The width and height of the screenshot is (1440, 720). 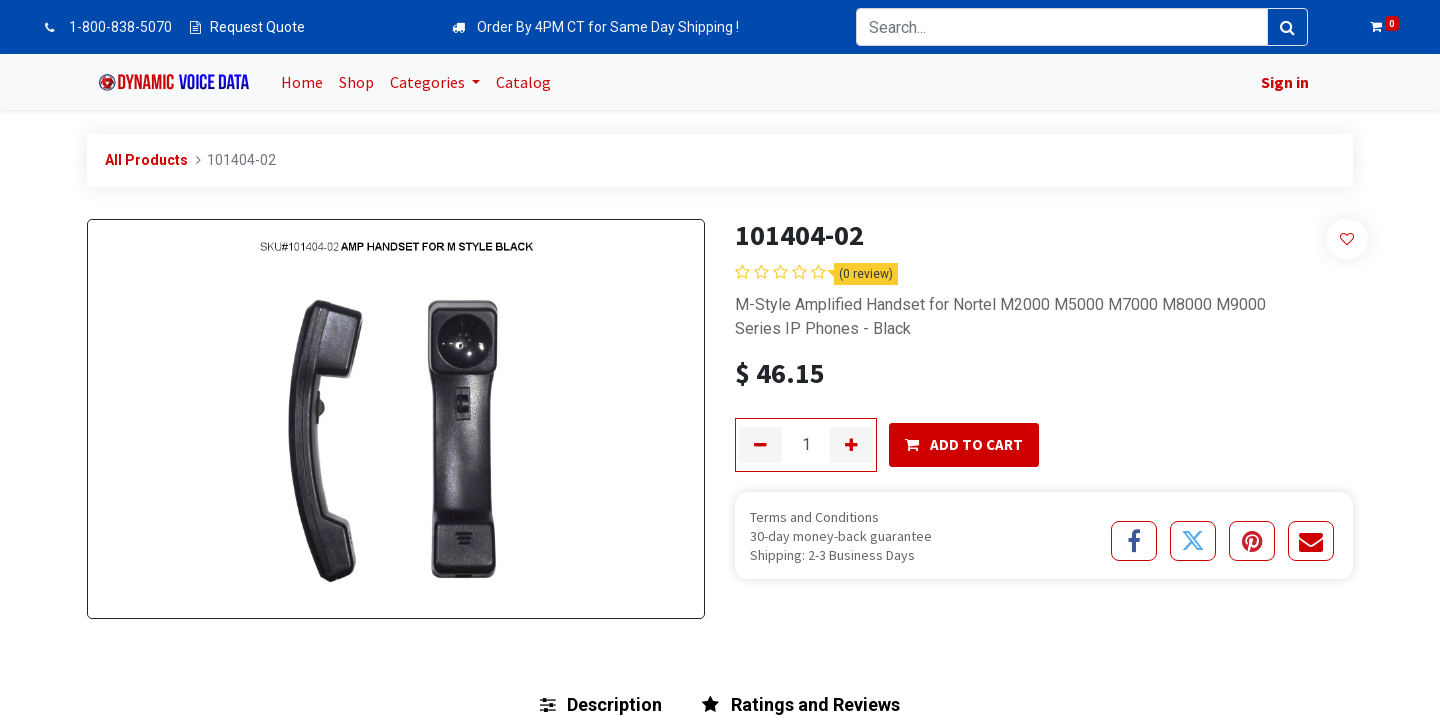 I want to click on All Products, so click(x=146, y=160).